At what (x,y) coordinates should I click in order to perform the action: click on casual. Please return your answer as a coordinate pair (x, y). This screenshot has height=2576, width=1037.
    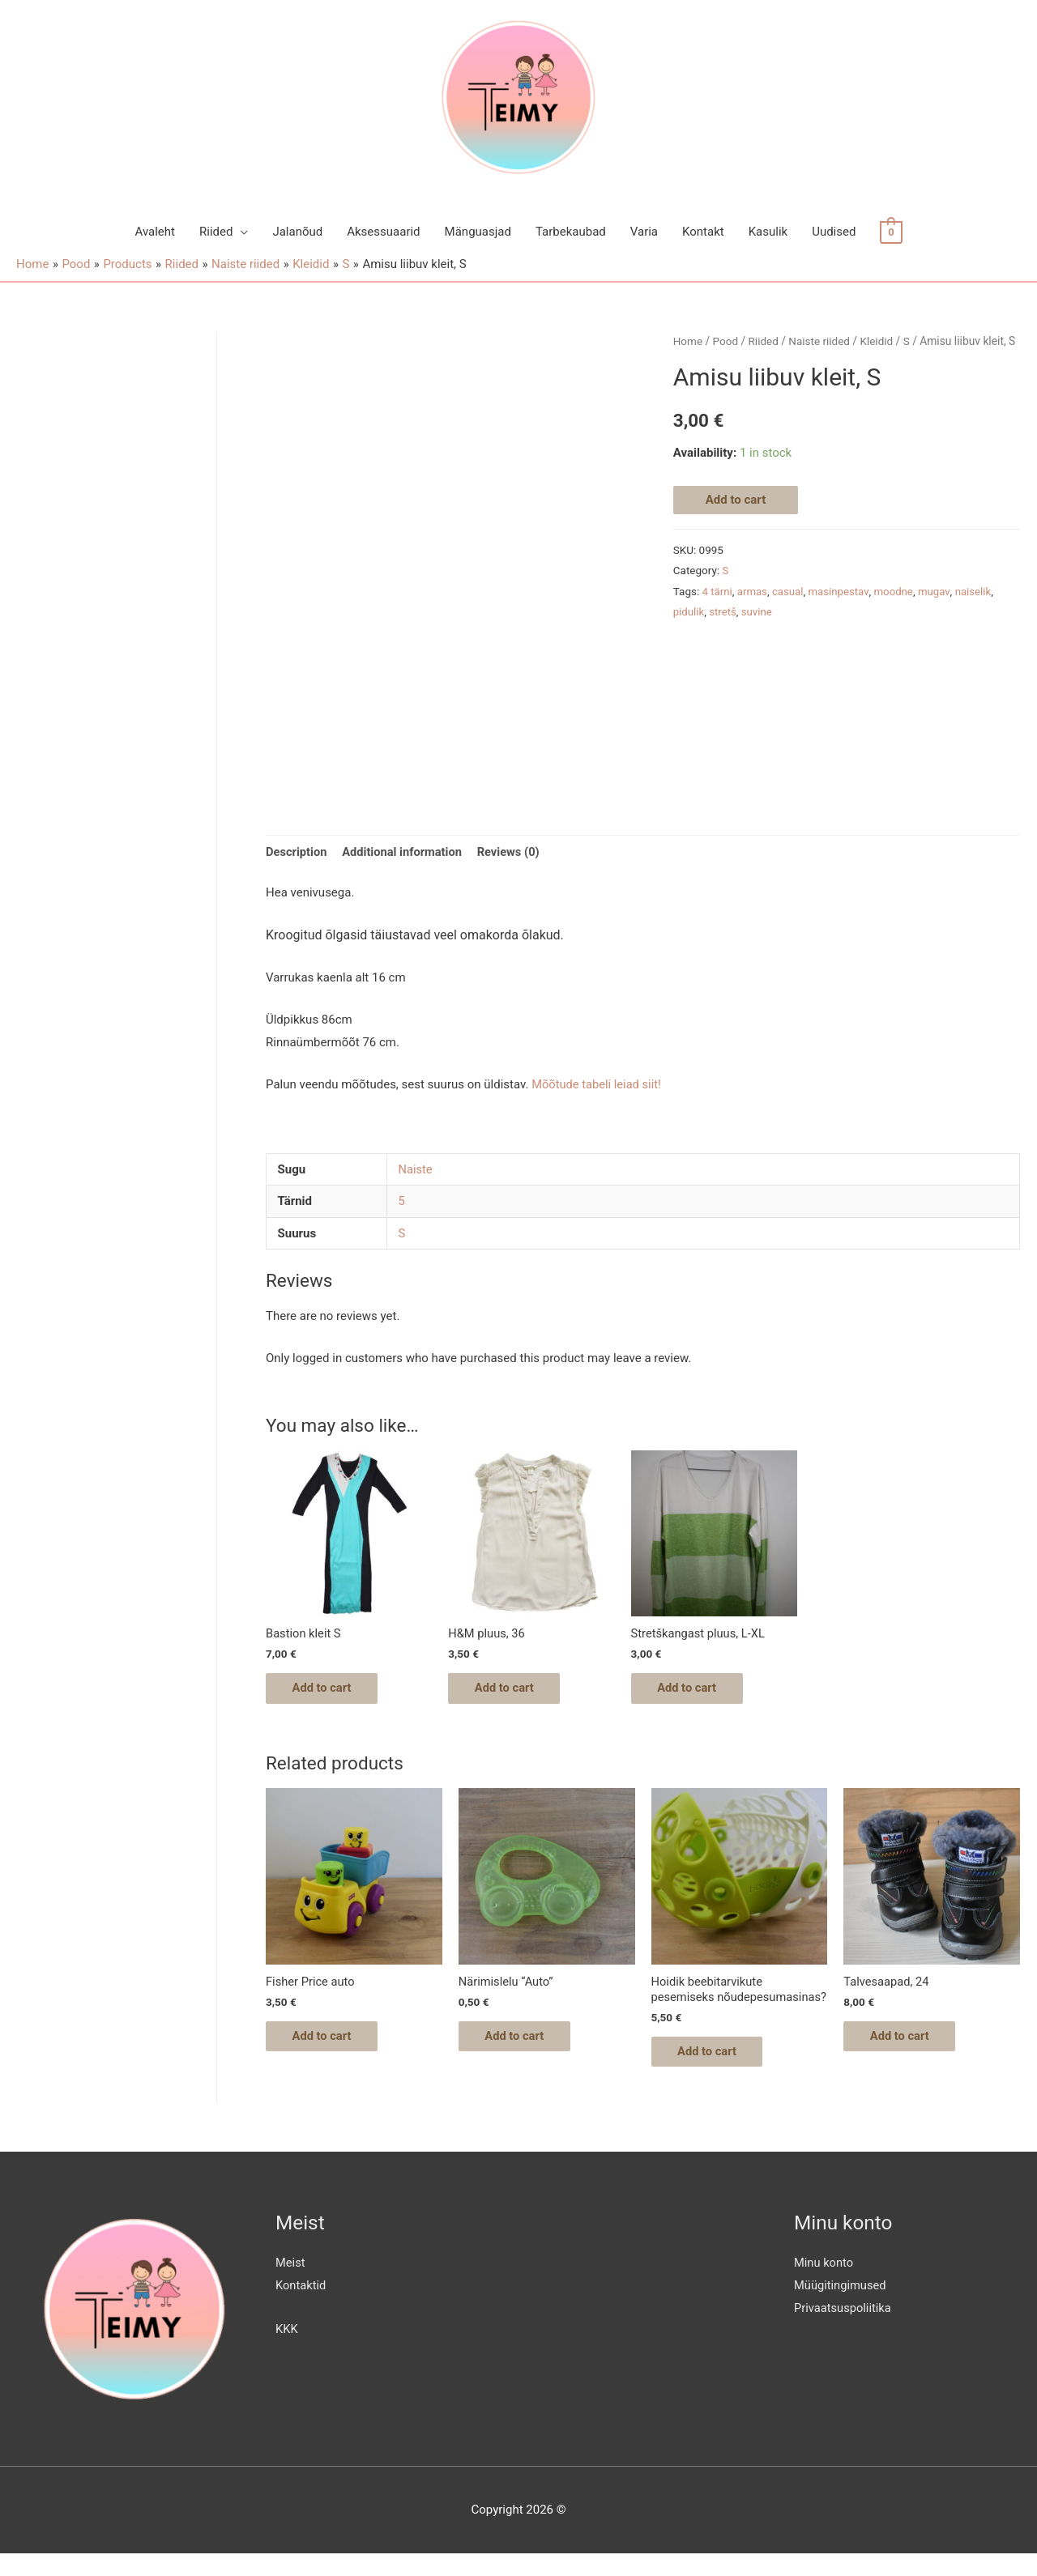
    Looking at the image, I should click on (789, 590).